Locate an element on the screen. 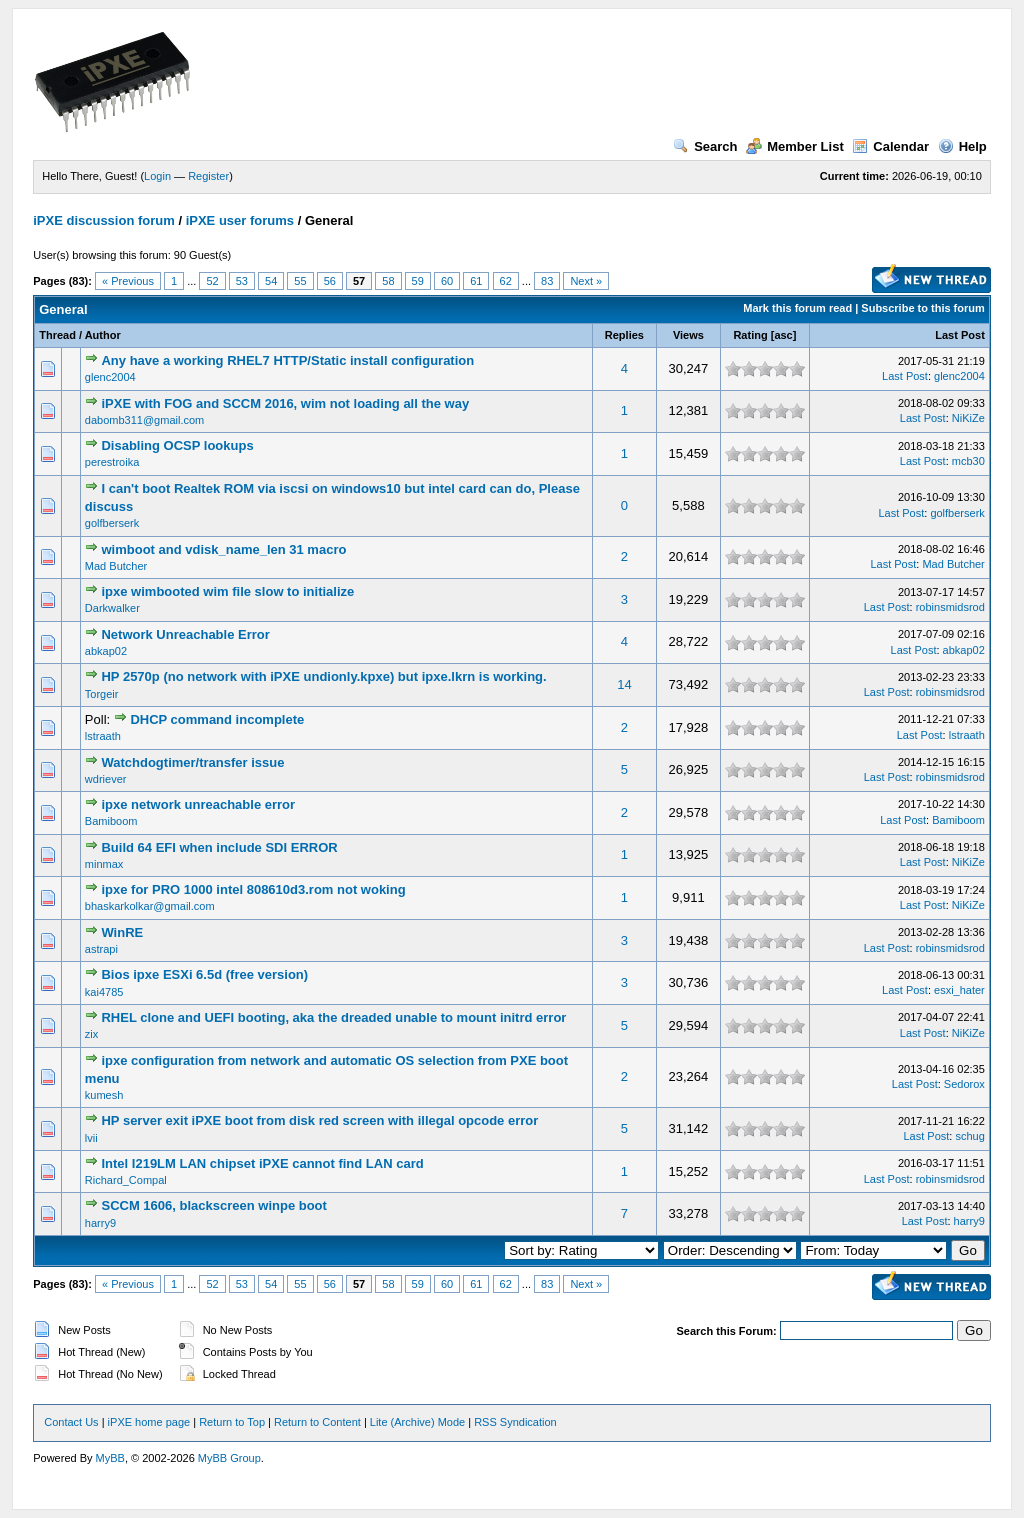 This screenshot has height=1518, width=1024. abkap02 is located at coordinates (106, 651).